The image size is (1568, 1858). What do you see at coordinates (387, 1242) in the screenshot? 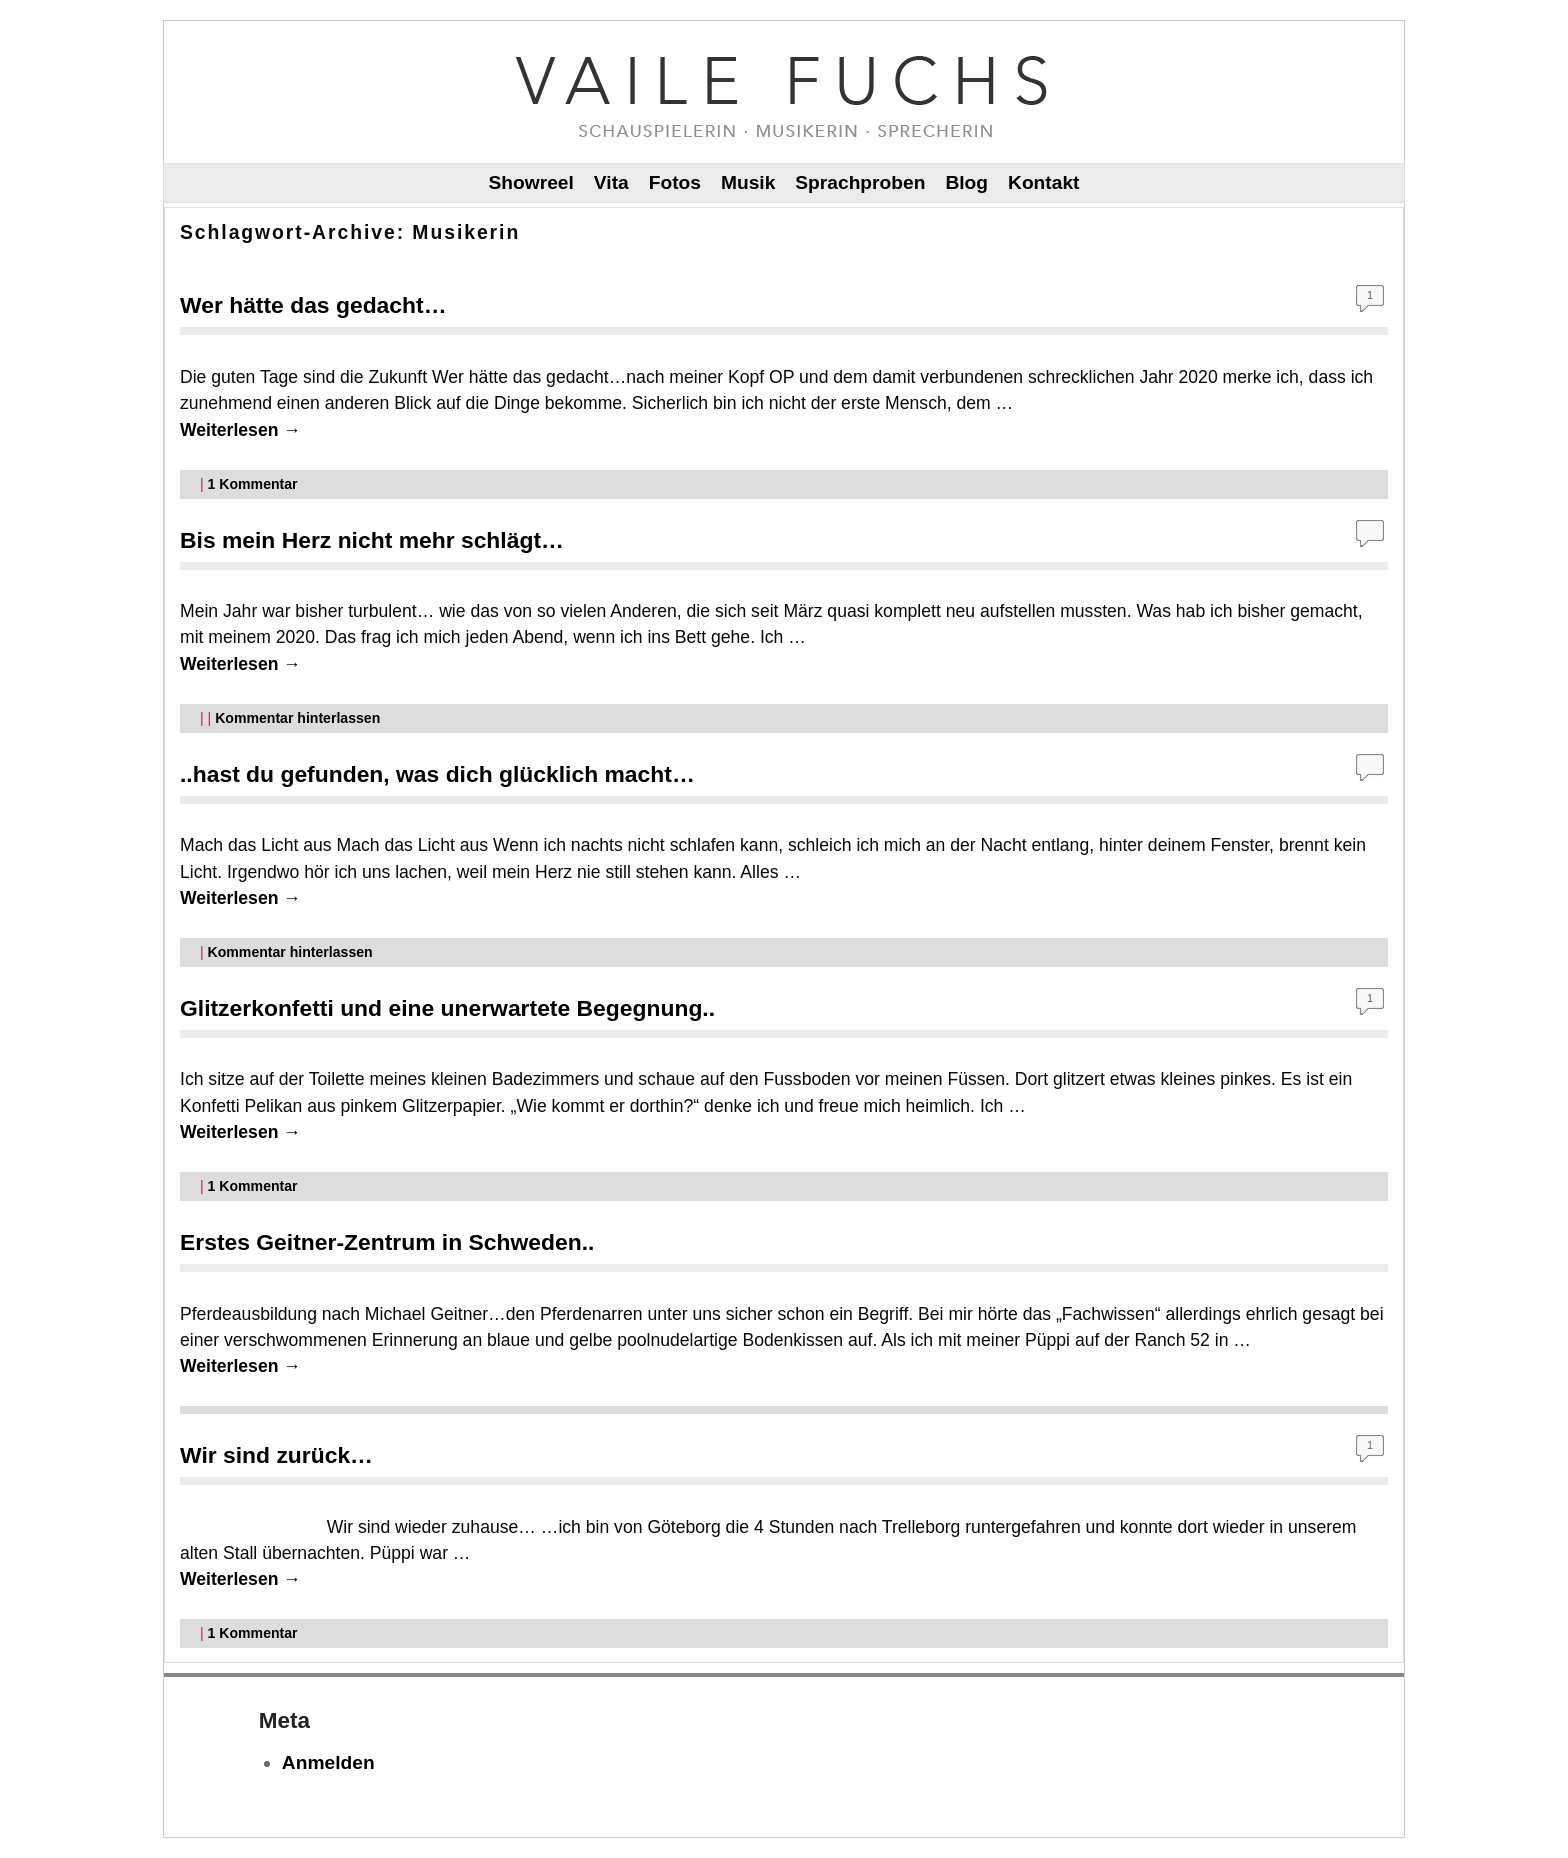
I see `Erstes Geitner-Zentrum in Schweden..` at bounding box center [387, 1242].